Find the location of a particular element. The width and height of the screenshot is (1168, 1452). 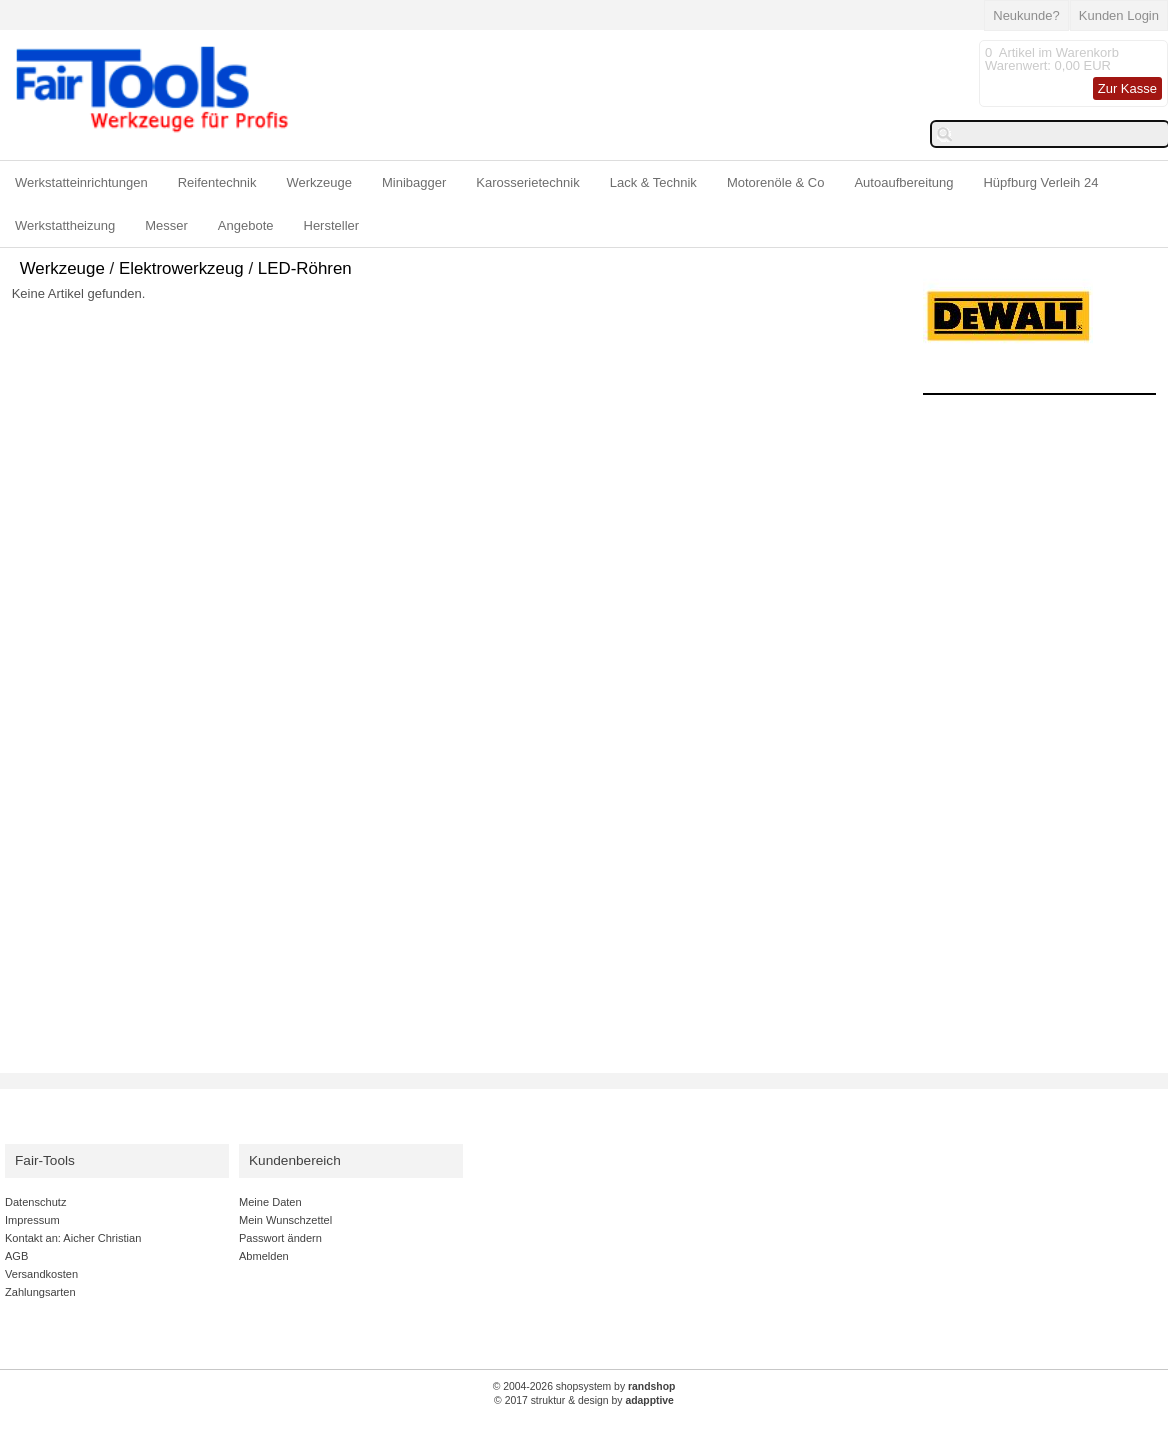

Werkstattheizung is located at coordinates (65, 225).